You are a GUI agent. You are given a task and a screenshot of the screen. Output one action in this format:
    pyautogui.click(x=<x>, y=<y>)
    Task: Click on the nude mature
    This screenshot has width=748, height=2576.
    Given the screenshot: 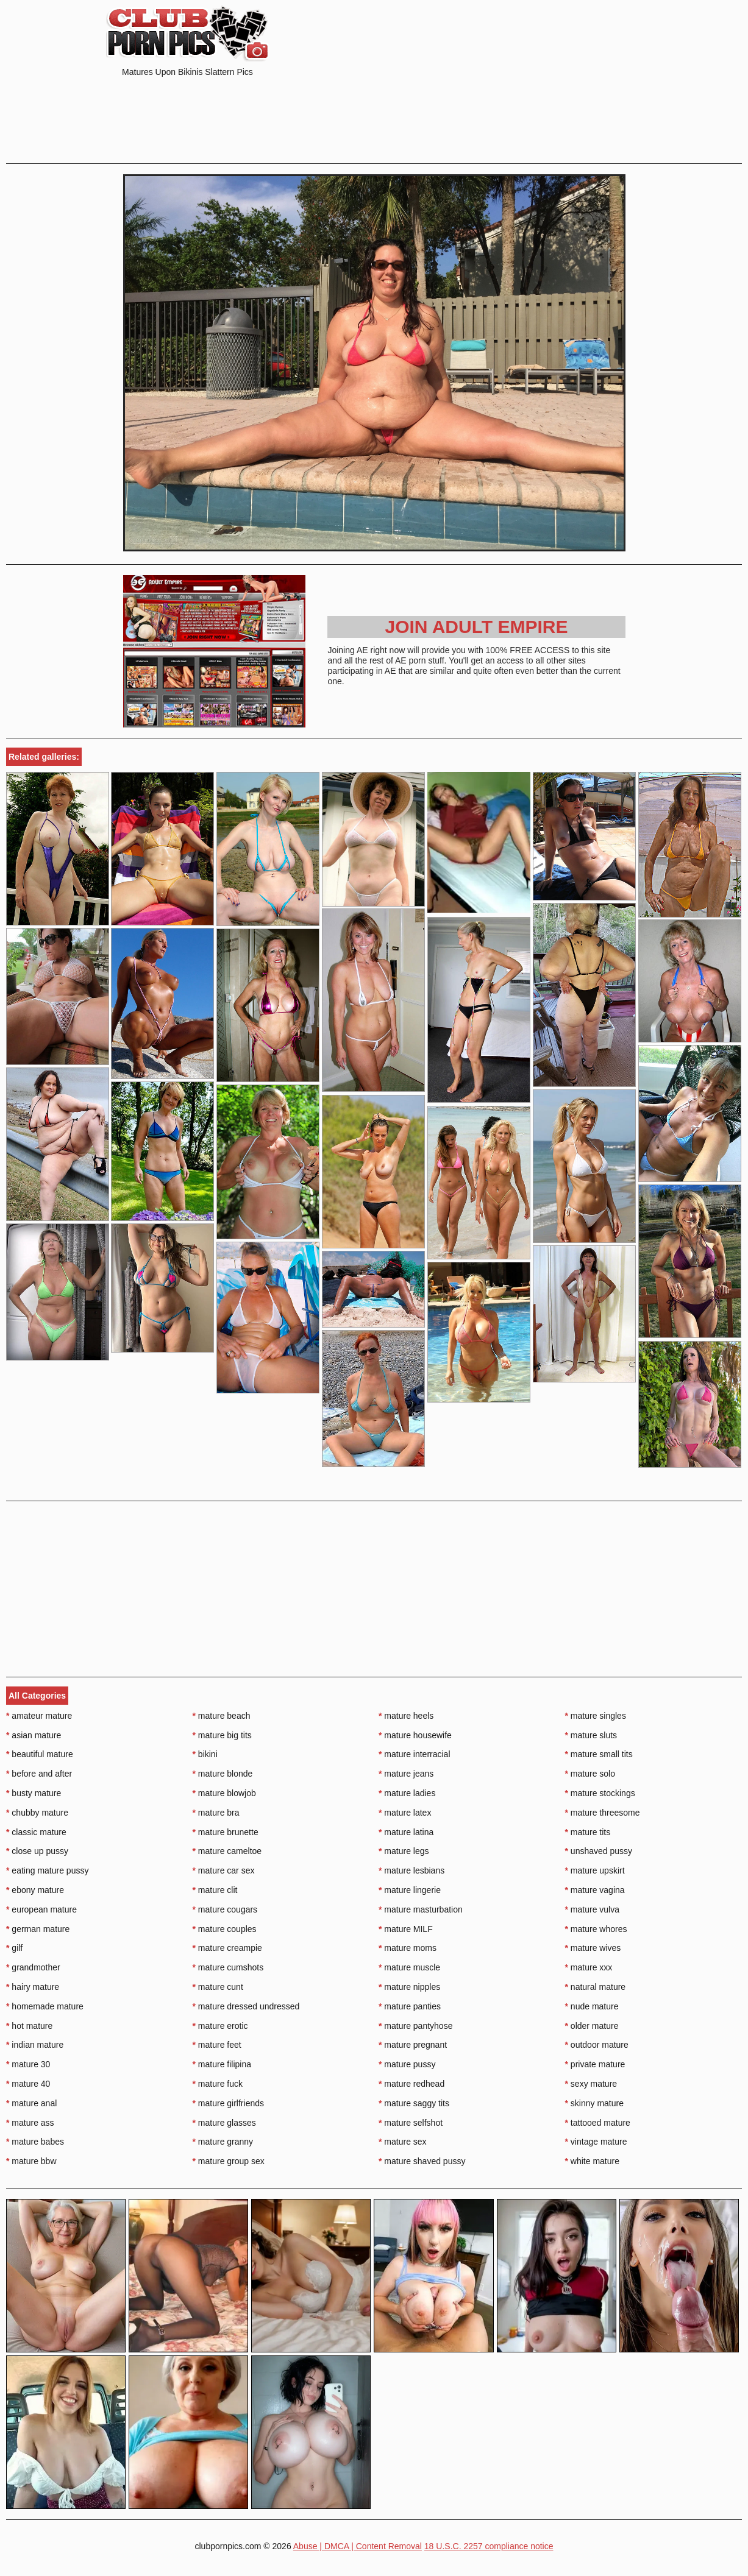 What is the action you would take?
    pyautogui.click(x=592, y=2006)
    